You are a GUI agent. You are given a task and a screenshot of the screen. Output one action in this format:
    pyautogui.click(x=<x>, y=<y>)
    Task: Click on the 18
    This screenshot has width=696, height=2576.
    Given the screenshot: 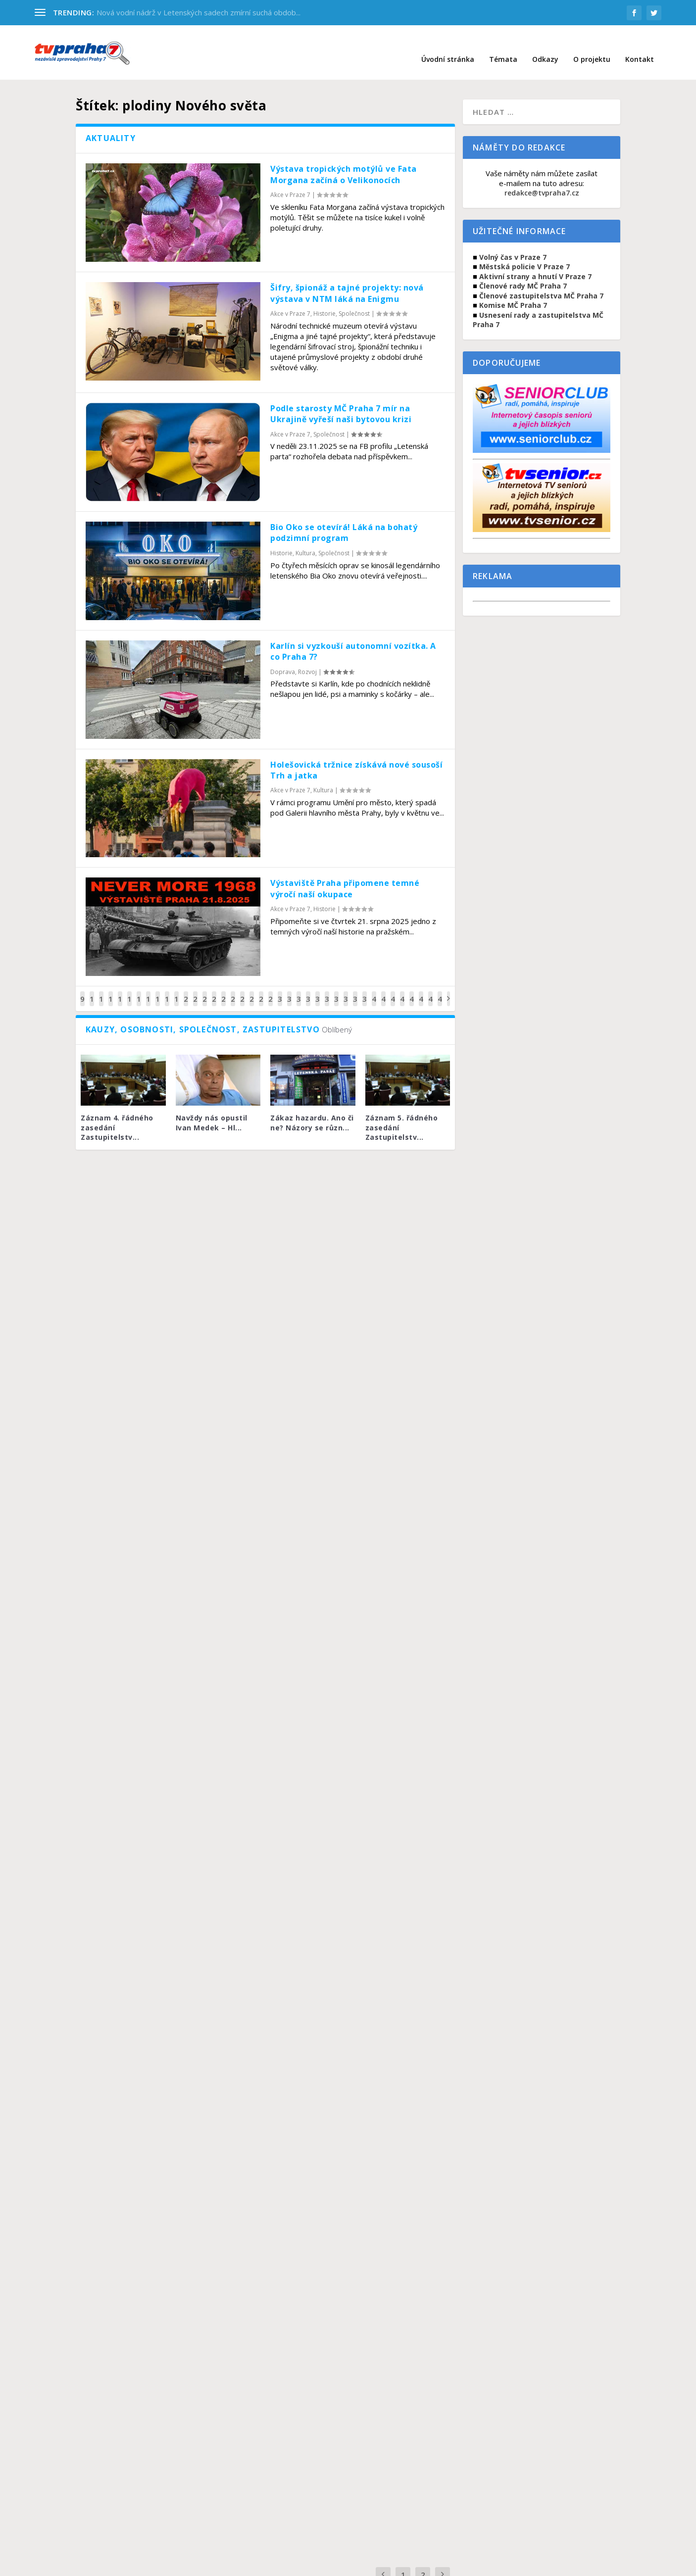 What is the action you would take?
    pyautogui.click(x=167, y=991)
    